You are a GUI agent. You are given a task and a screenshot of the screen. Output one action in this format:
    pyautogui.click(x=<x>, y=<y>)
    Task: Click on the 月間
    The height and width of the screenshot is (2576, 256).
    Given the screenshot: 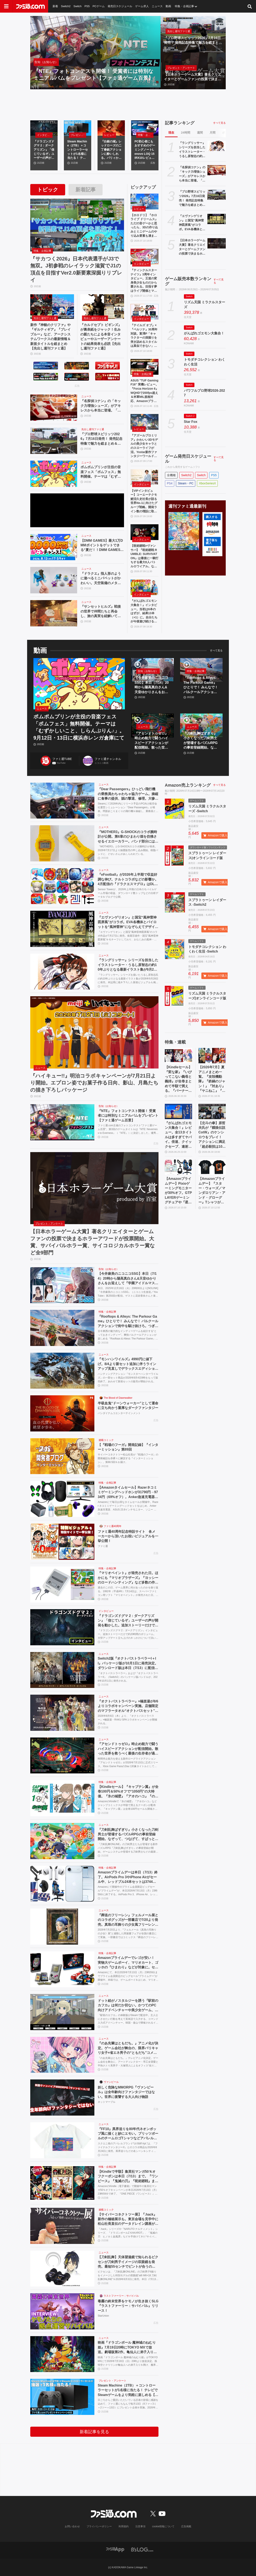 What is the action you would take?
    pyautogui.click(x=212, y=132)
    